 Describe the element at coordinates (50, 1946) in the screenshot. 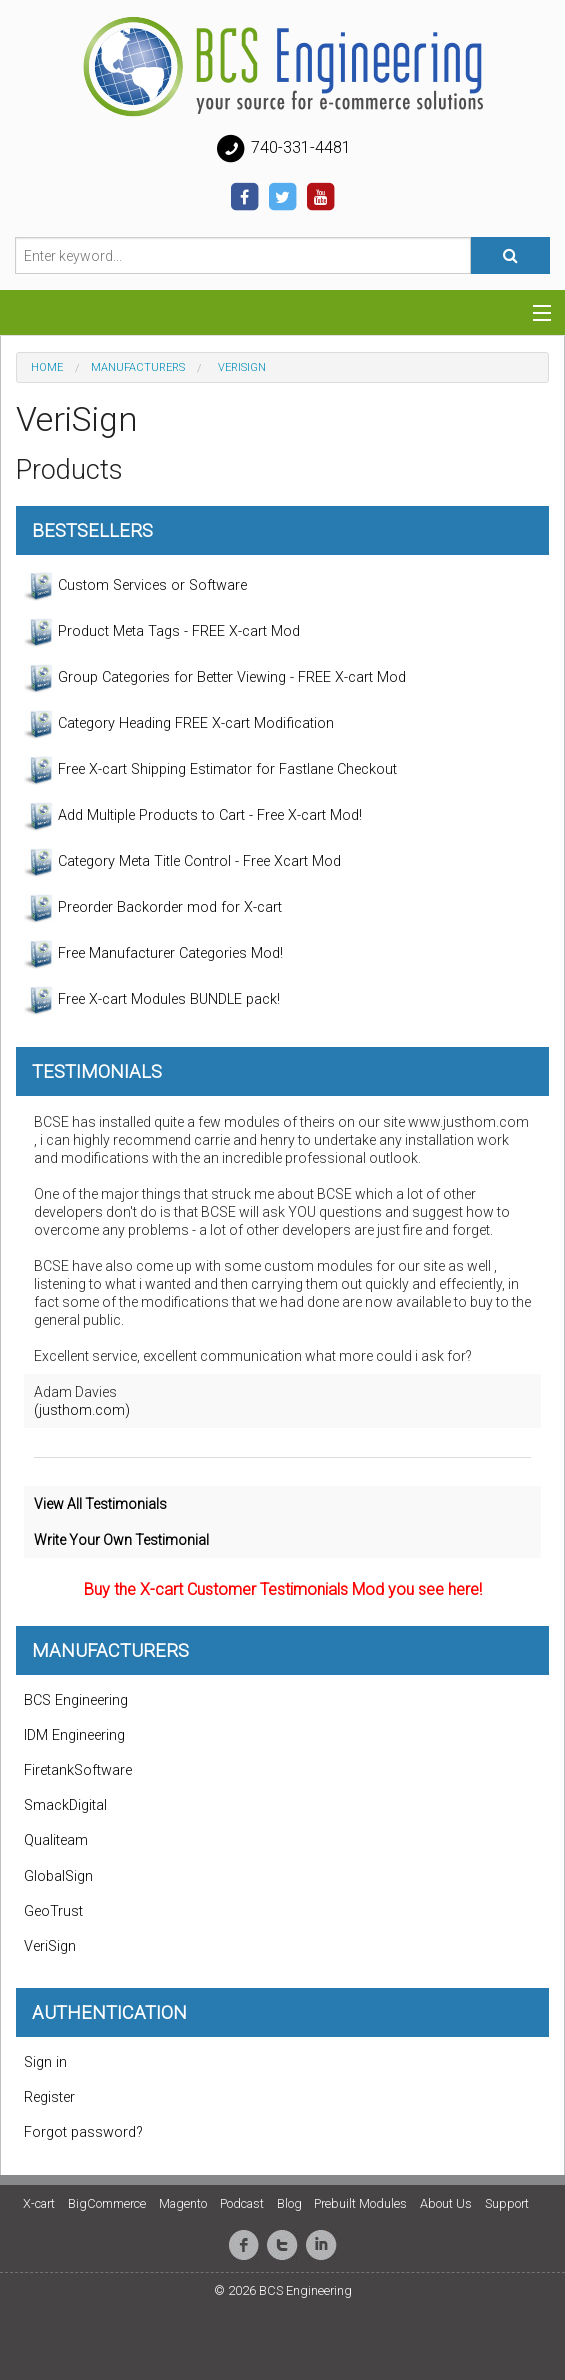

I see `VeriSign` at that location.